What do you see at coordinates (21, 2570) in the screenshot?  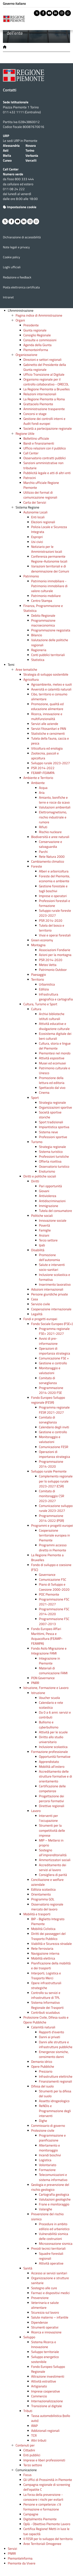 I see `Piemonte da Vivere` at bounding box center [21, 2570].